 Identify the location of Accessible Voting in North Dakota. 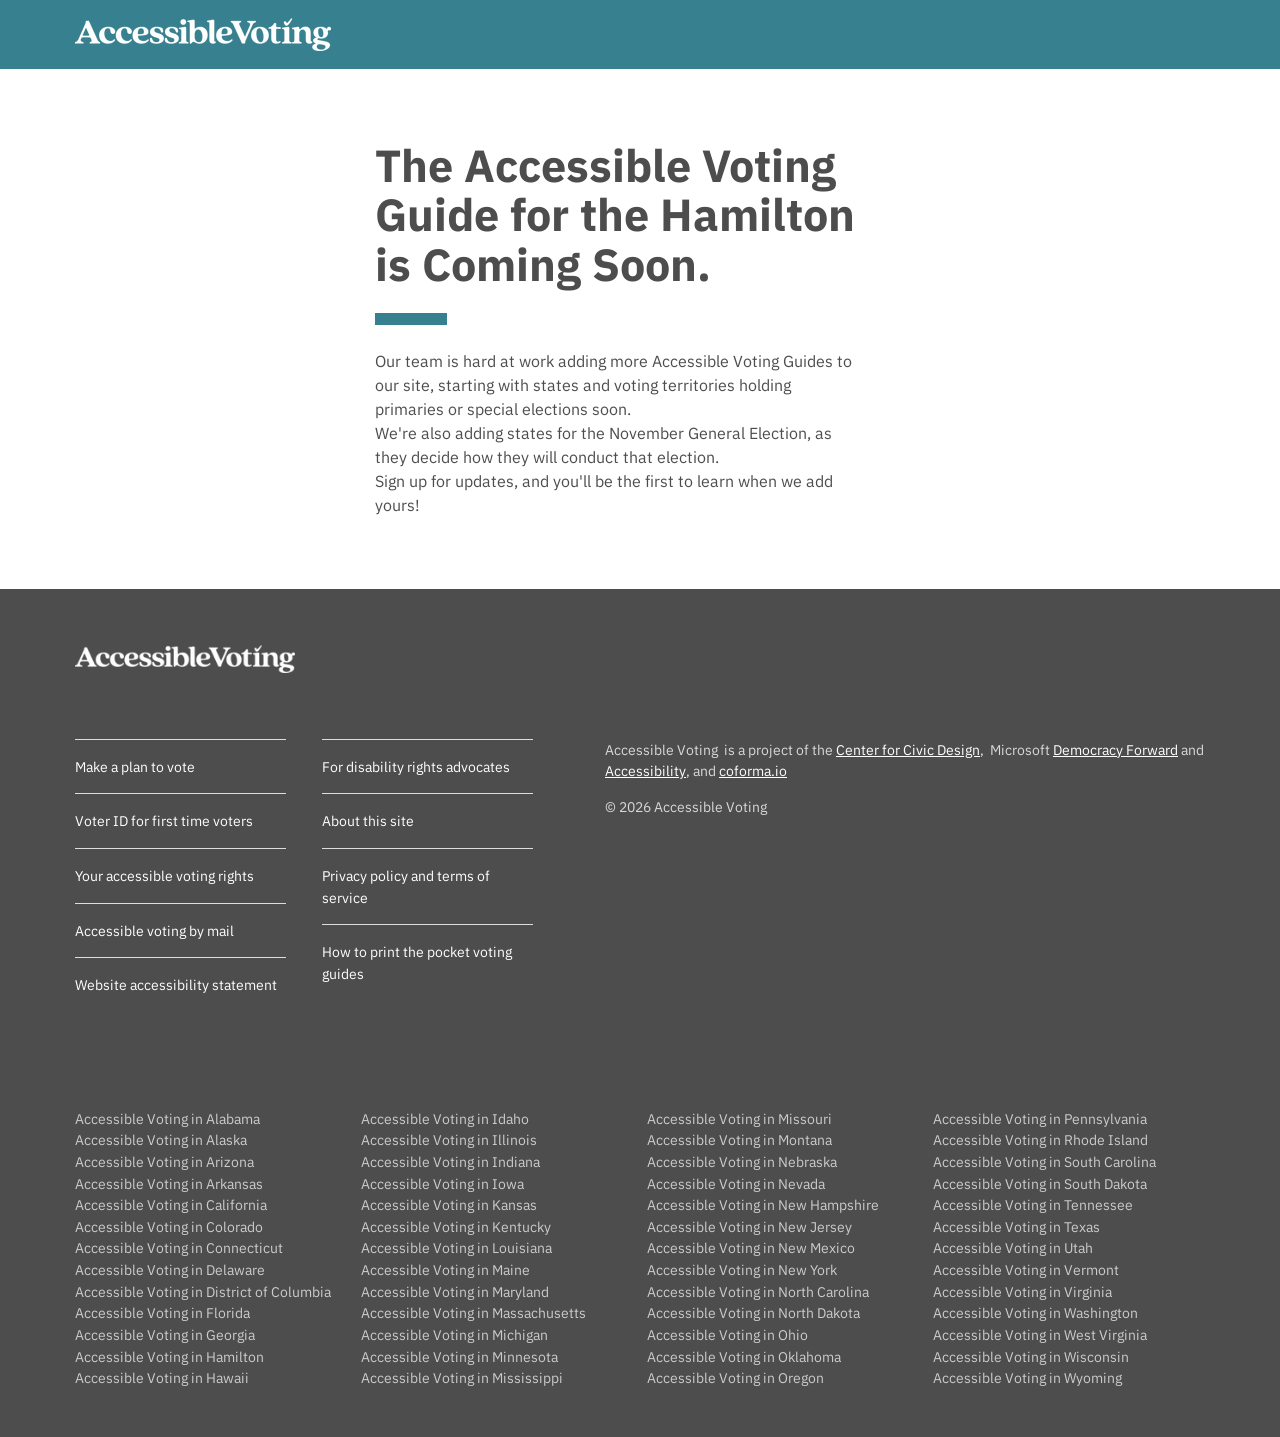
(753, 1312).